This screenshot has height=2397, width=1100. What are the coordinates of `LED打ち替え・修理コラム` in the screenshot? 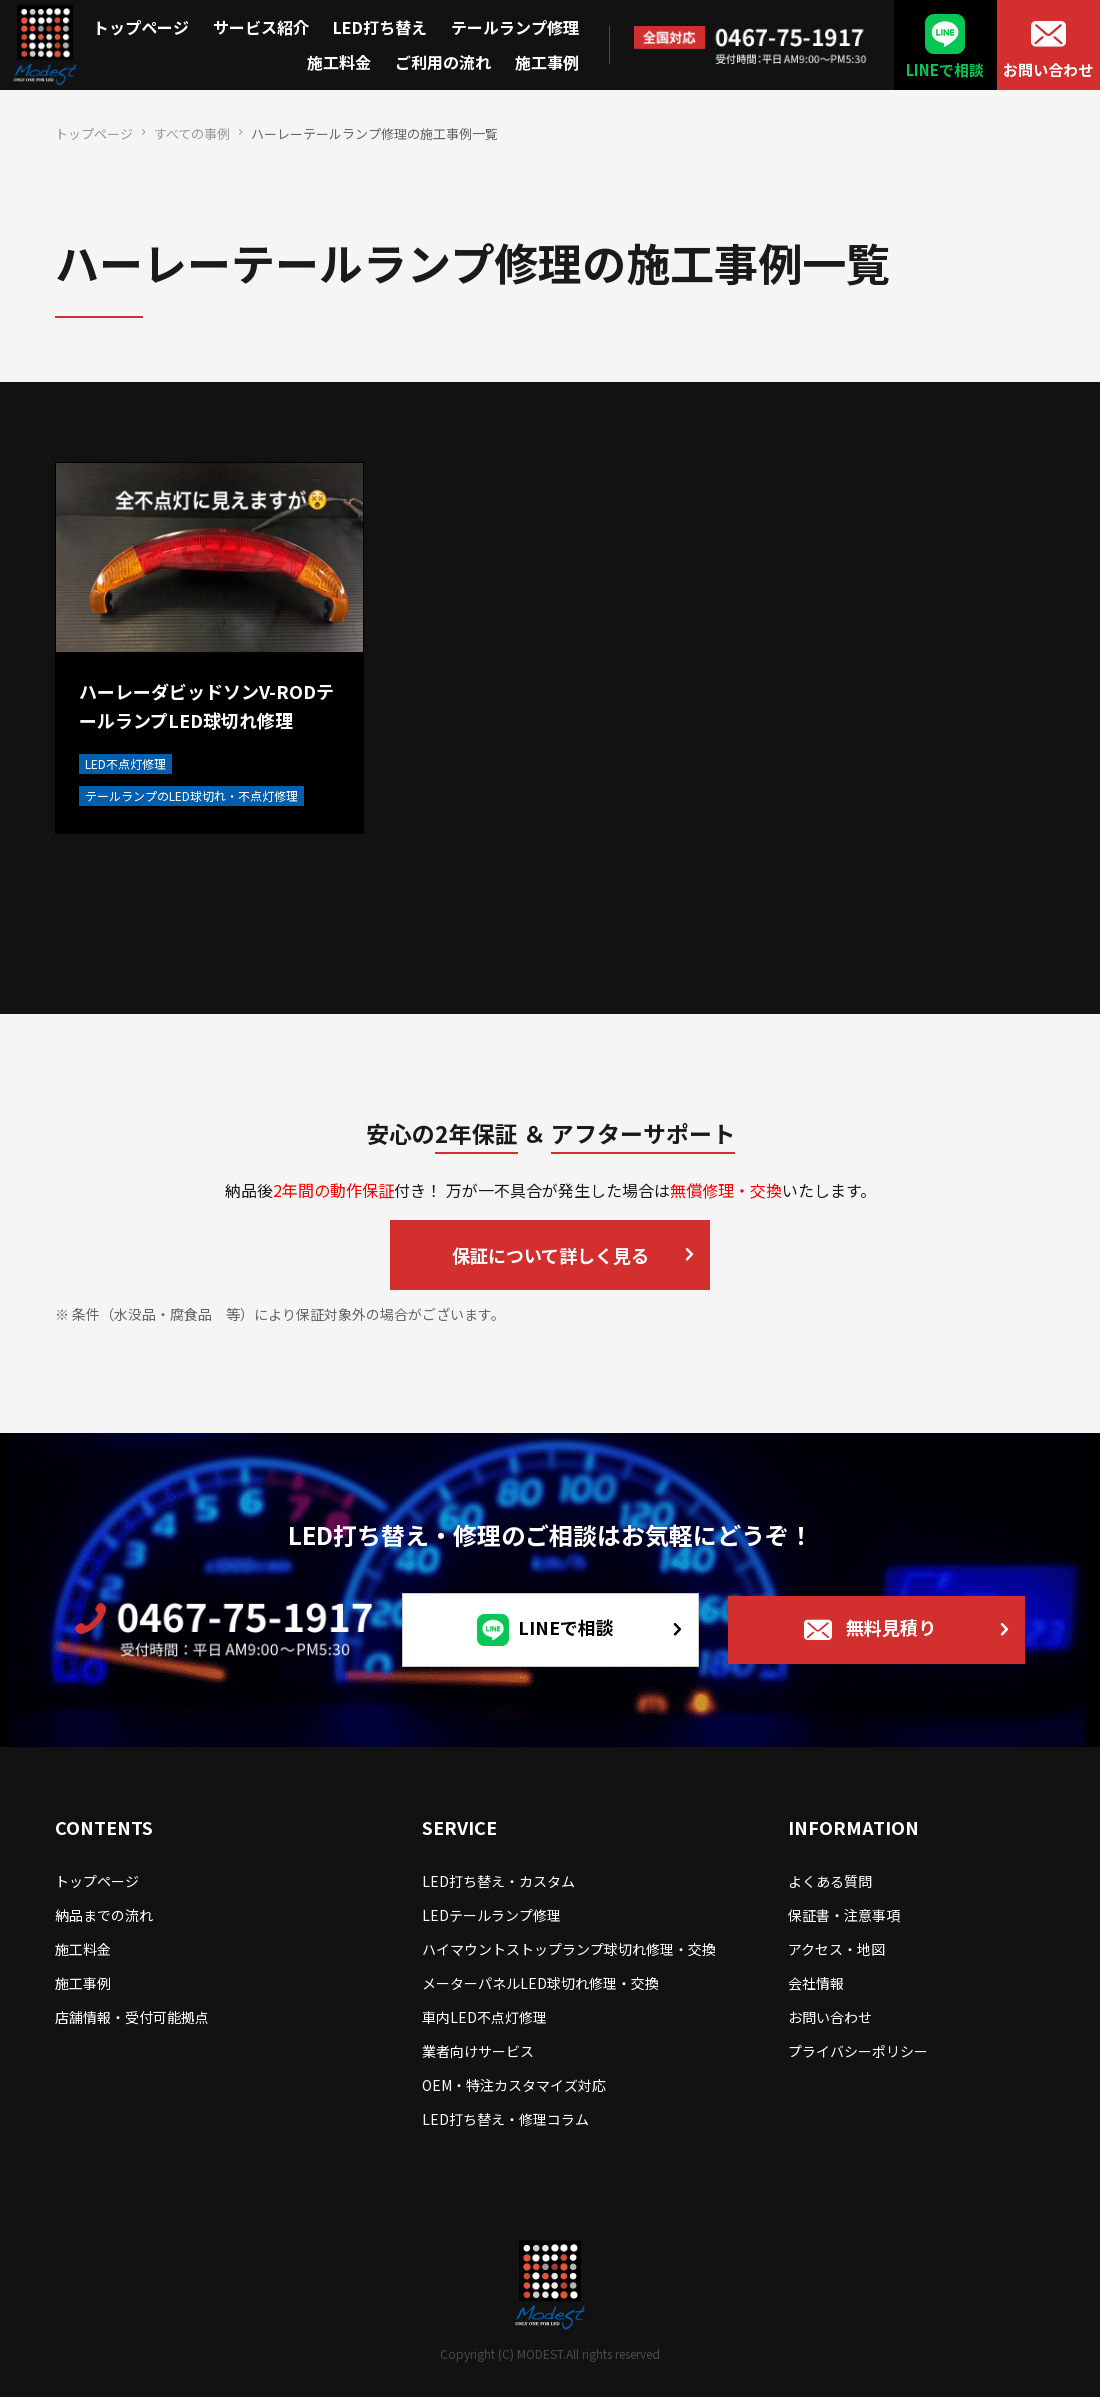 It's located at (505, 2119).